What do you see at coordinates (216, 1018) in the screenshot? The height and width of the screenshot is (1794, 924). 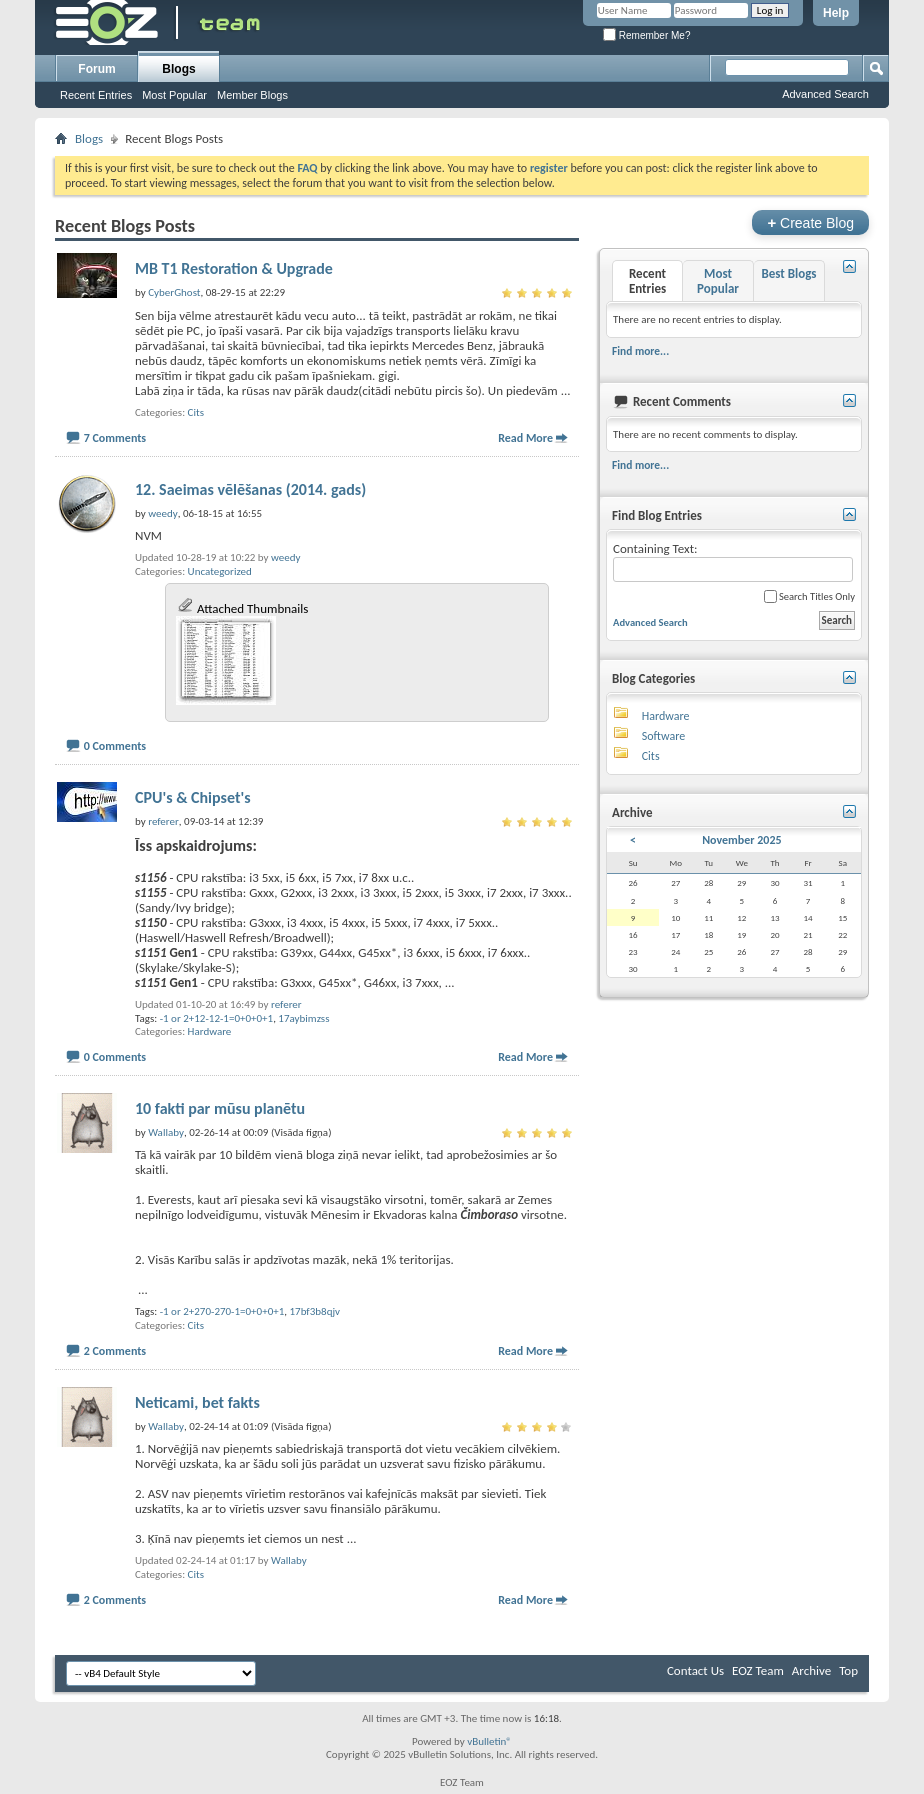 I see `-1 or 2+12-12-1=0+0+0+1` at bounding box center [216, 1018].